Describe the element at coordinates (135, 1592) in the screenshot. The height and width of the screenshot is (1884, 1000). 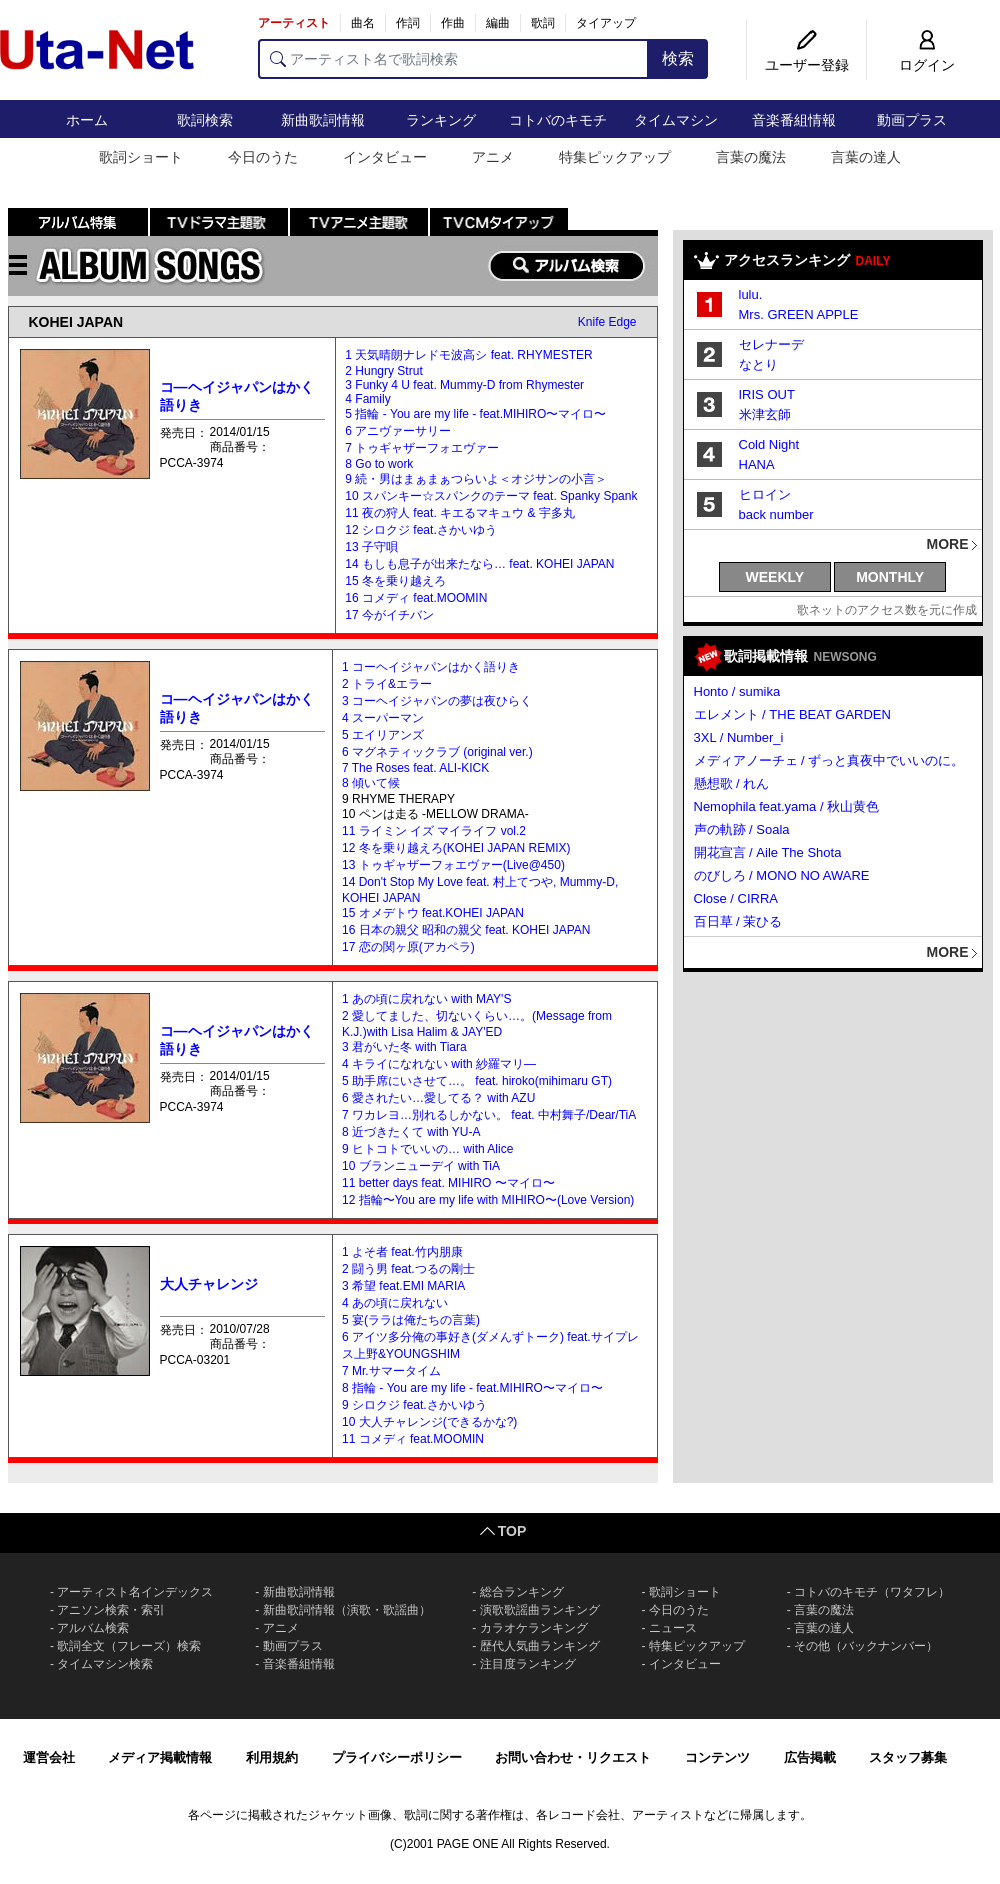
I see `アーティスト名インデックス` at that location.